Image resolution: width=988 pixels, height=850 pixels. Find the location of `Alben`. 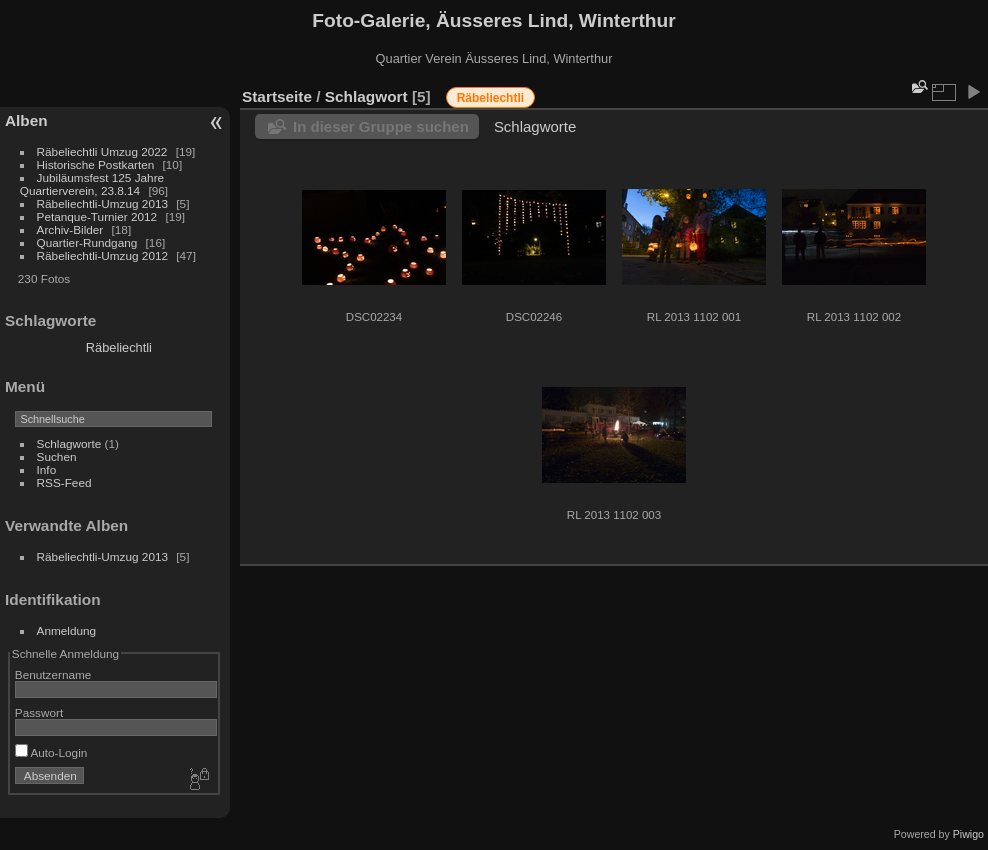

Alben is located at coordinates (26, 120).